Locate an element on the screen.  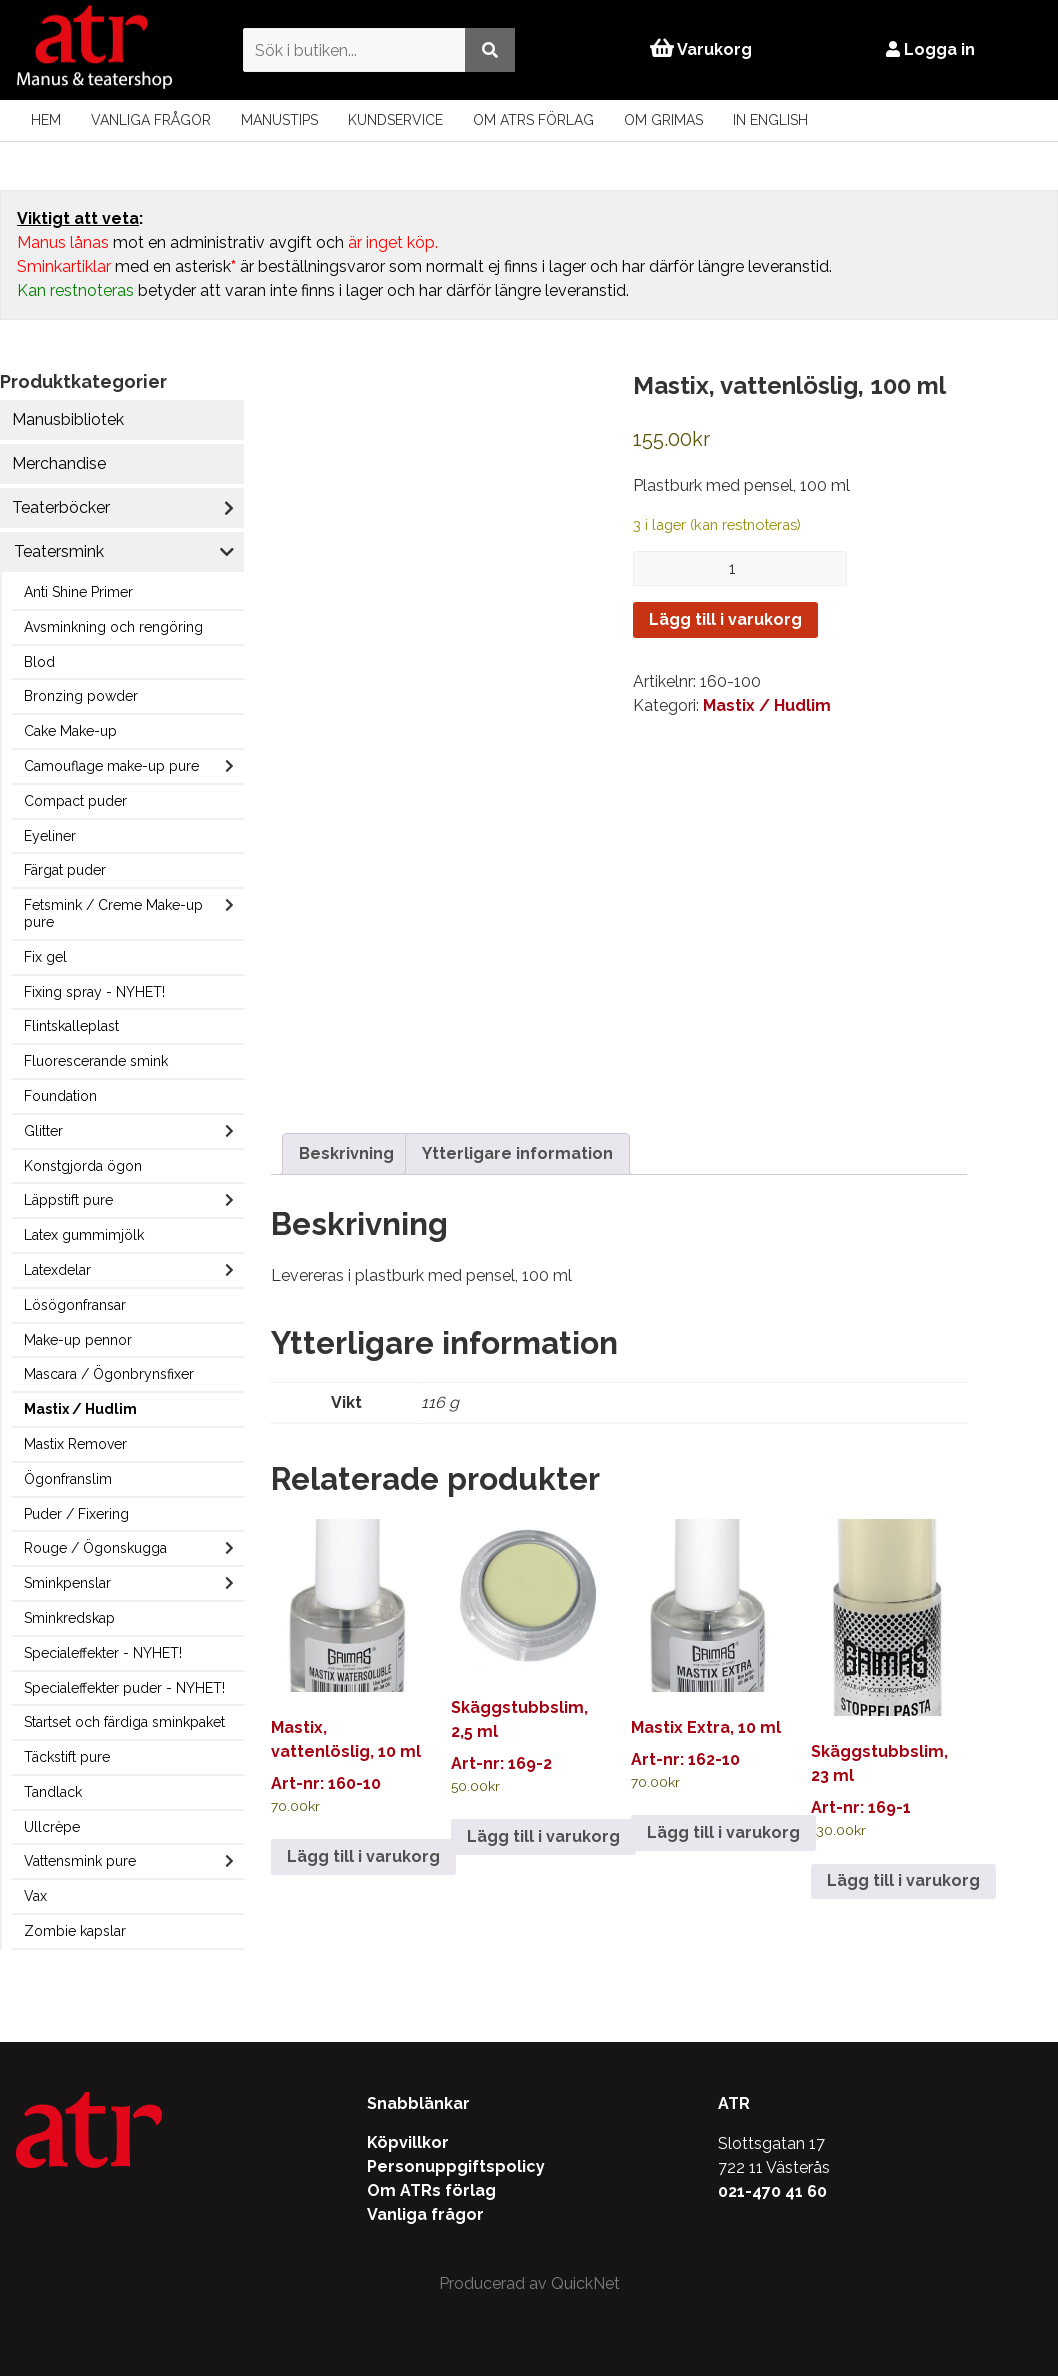
Eyeliner is located at coordinates (50, 836).